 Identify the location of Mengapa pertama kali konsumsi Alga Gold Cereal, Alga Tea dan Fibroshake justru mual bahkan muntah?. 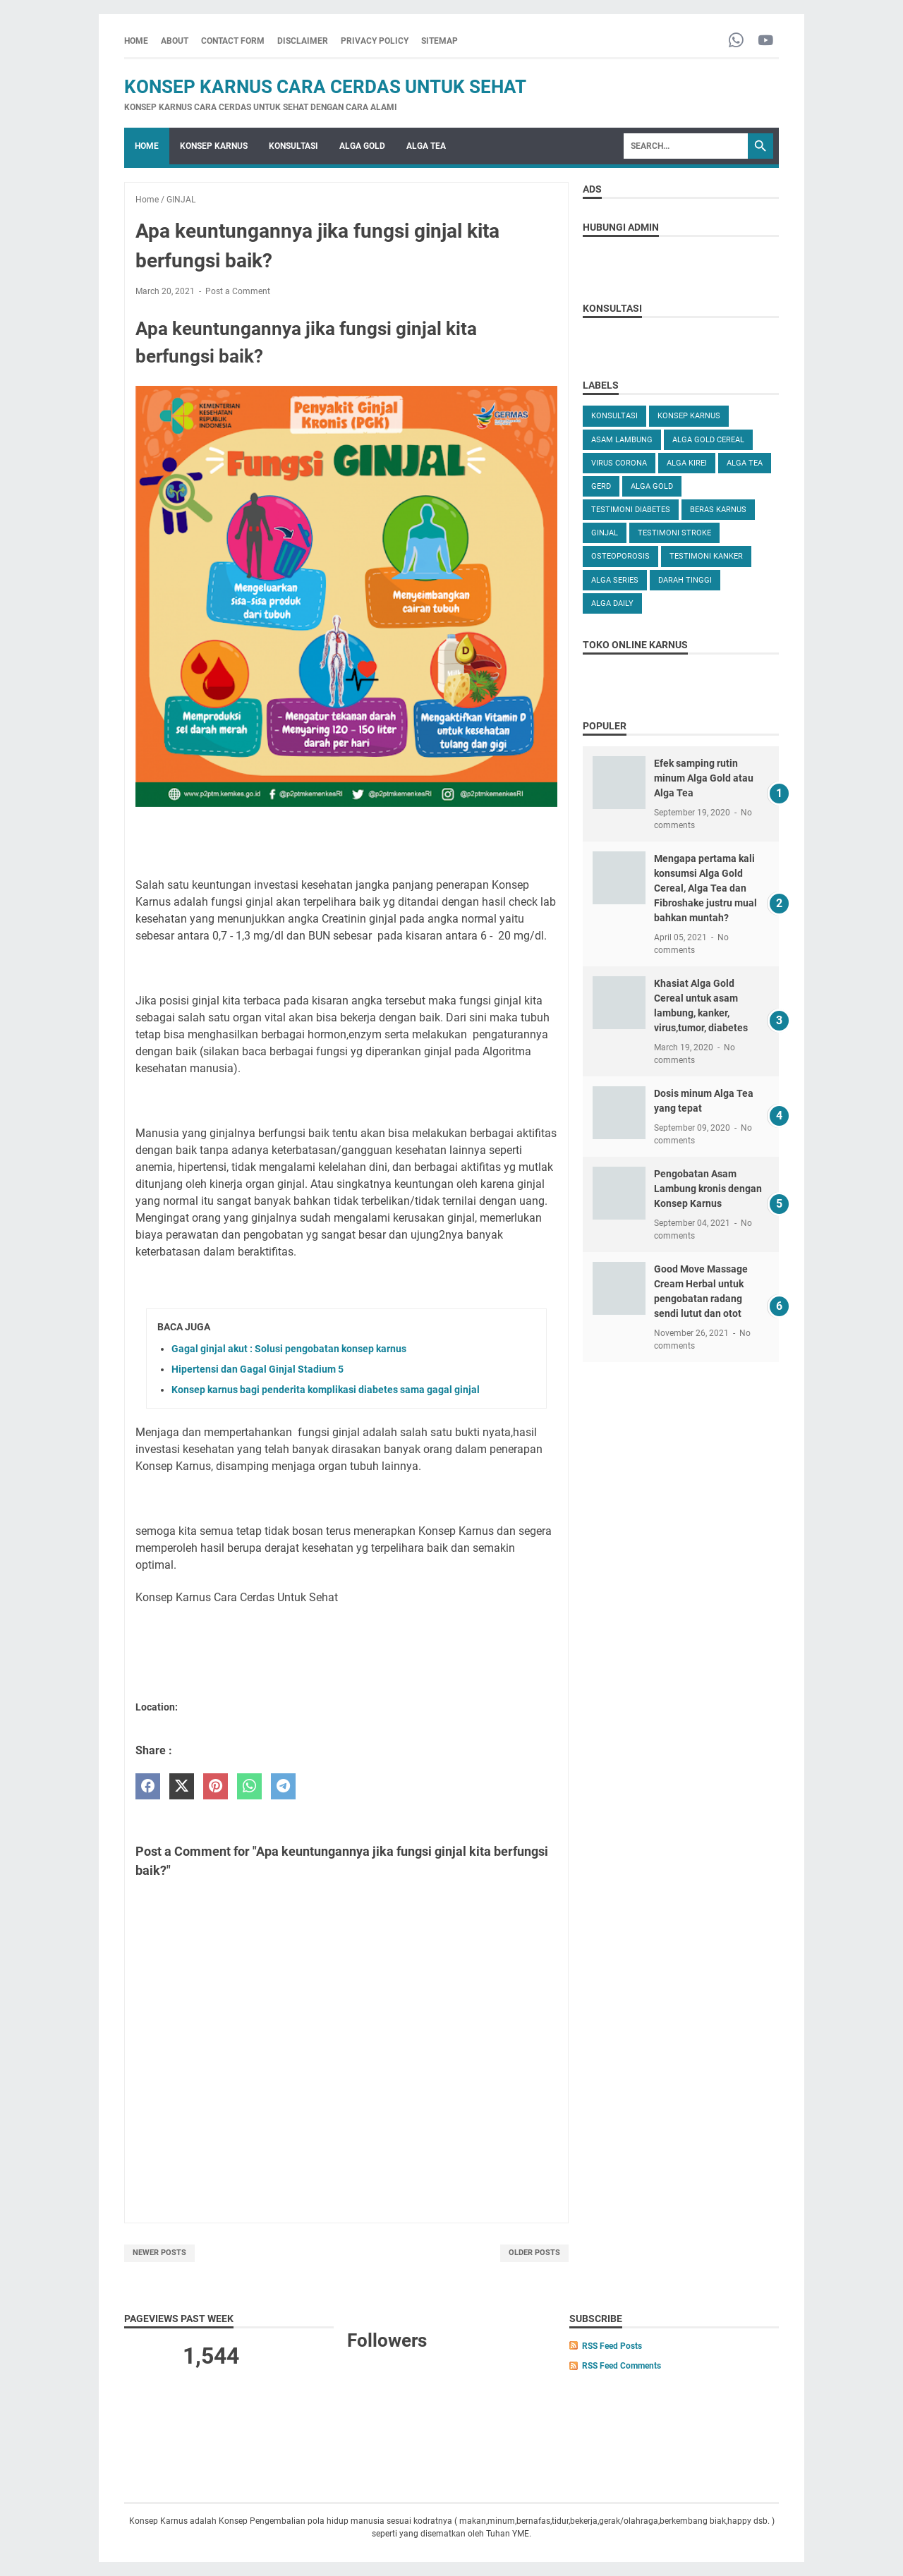
(705, 888).